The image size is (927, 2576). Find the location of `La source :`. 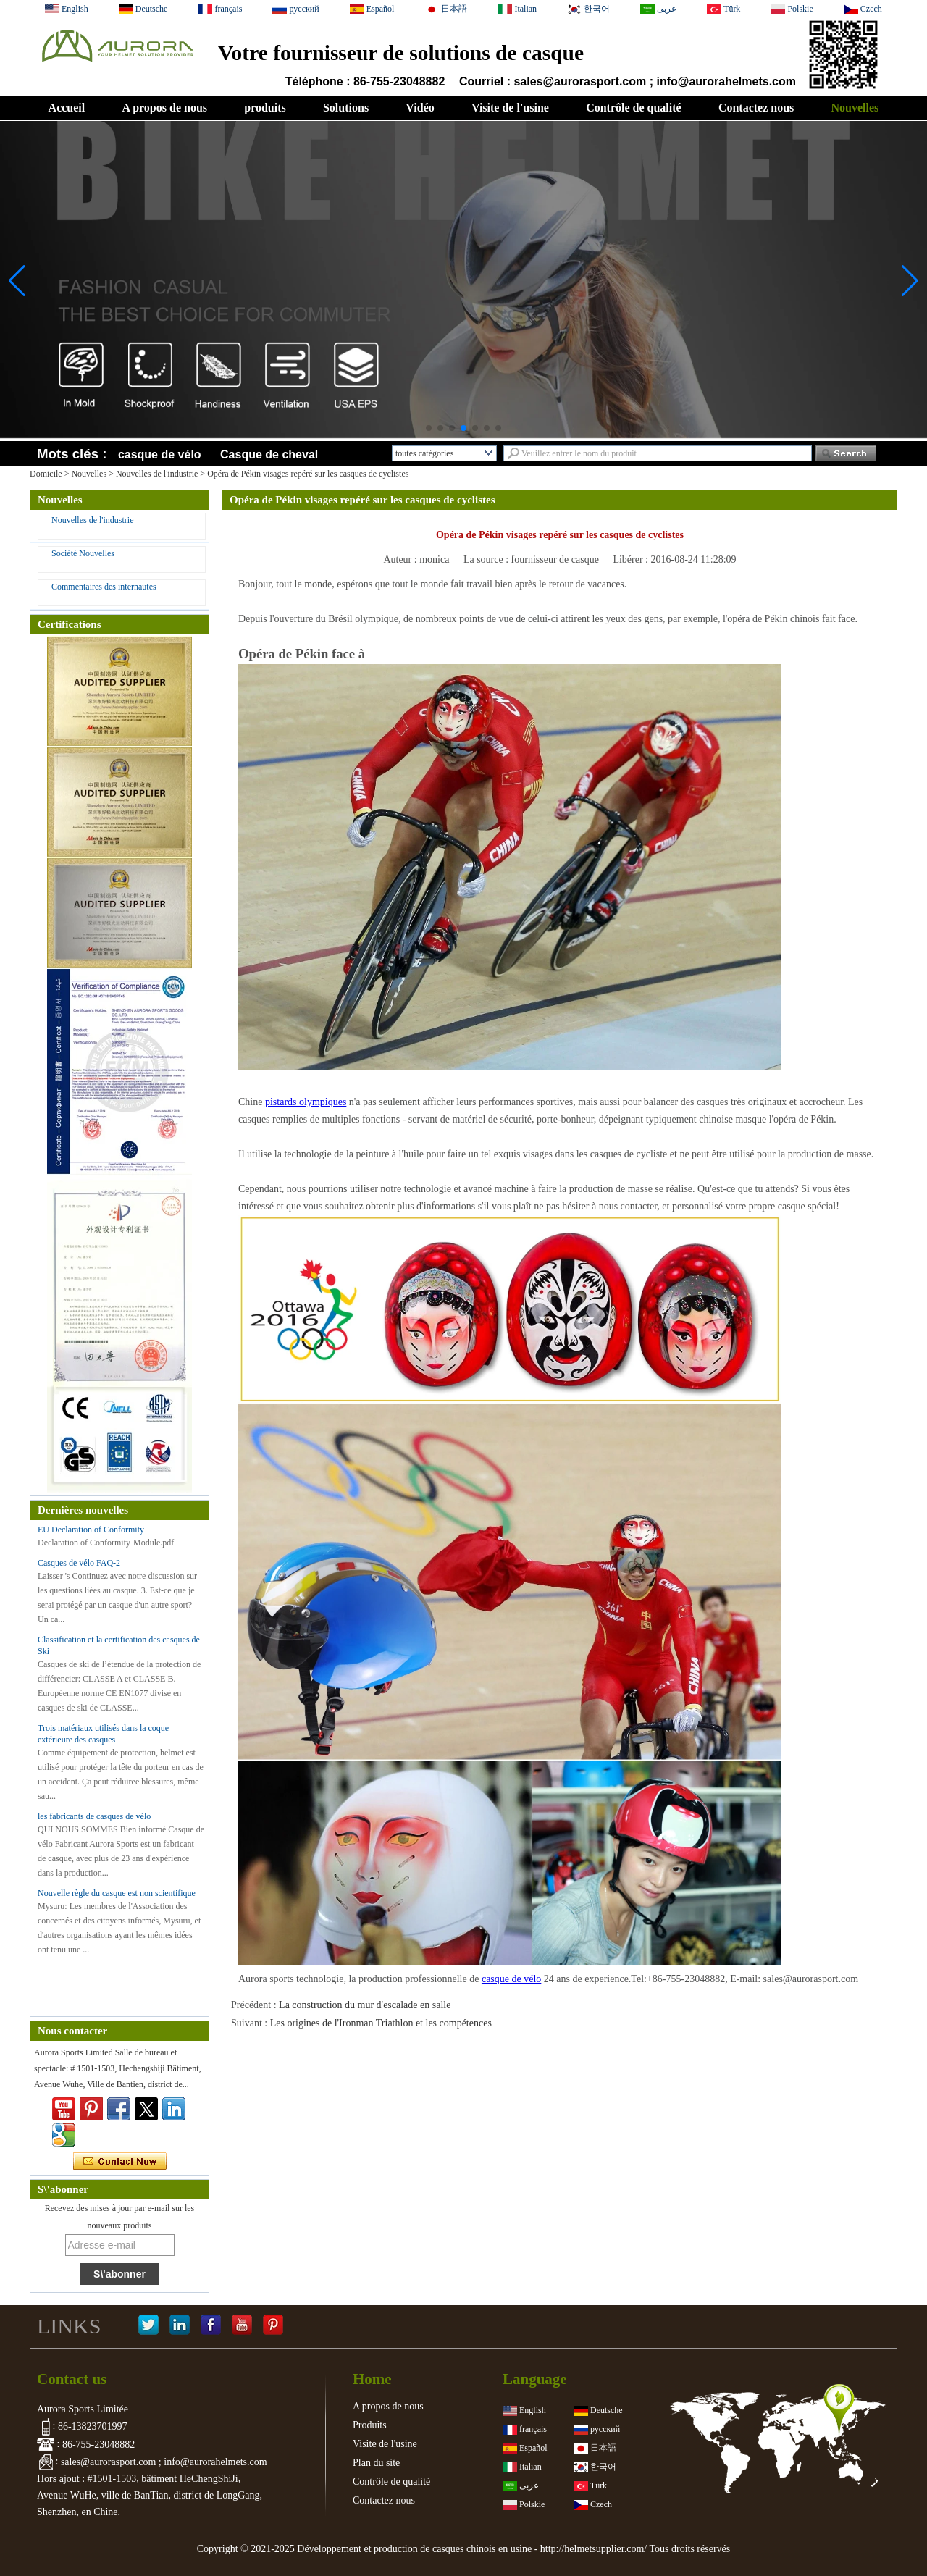

La source : is located at coordinates (487, 559).